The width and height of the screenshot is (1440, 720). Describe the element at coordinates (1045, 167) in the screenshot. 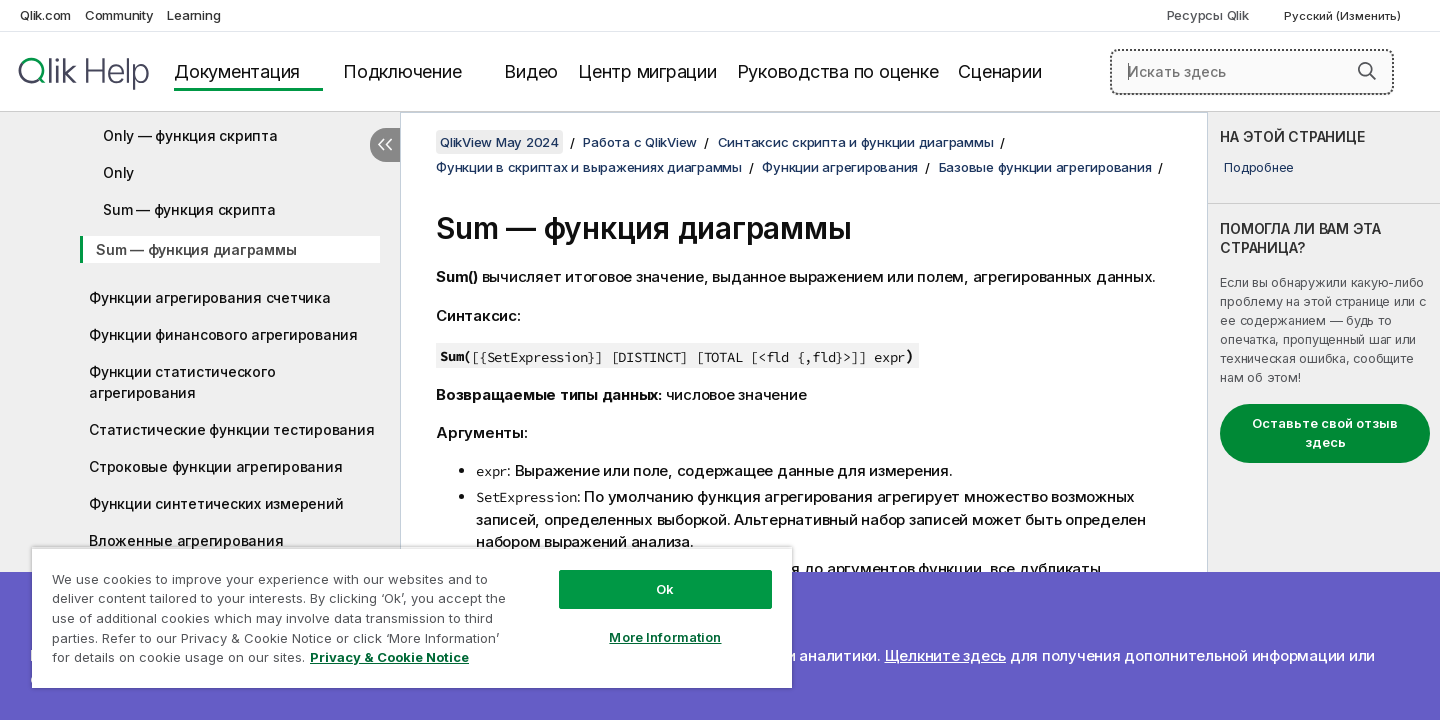

I see `Базовые функции агрегирования` at that location.